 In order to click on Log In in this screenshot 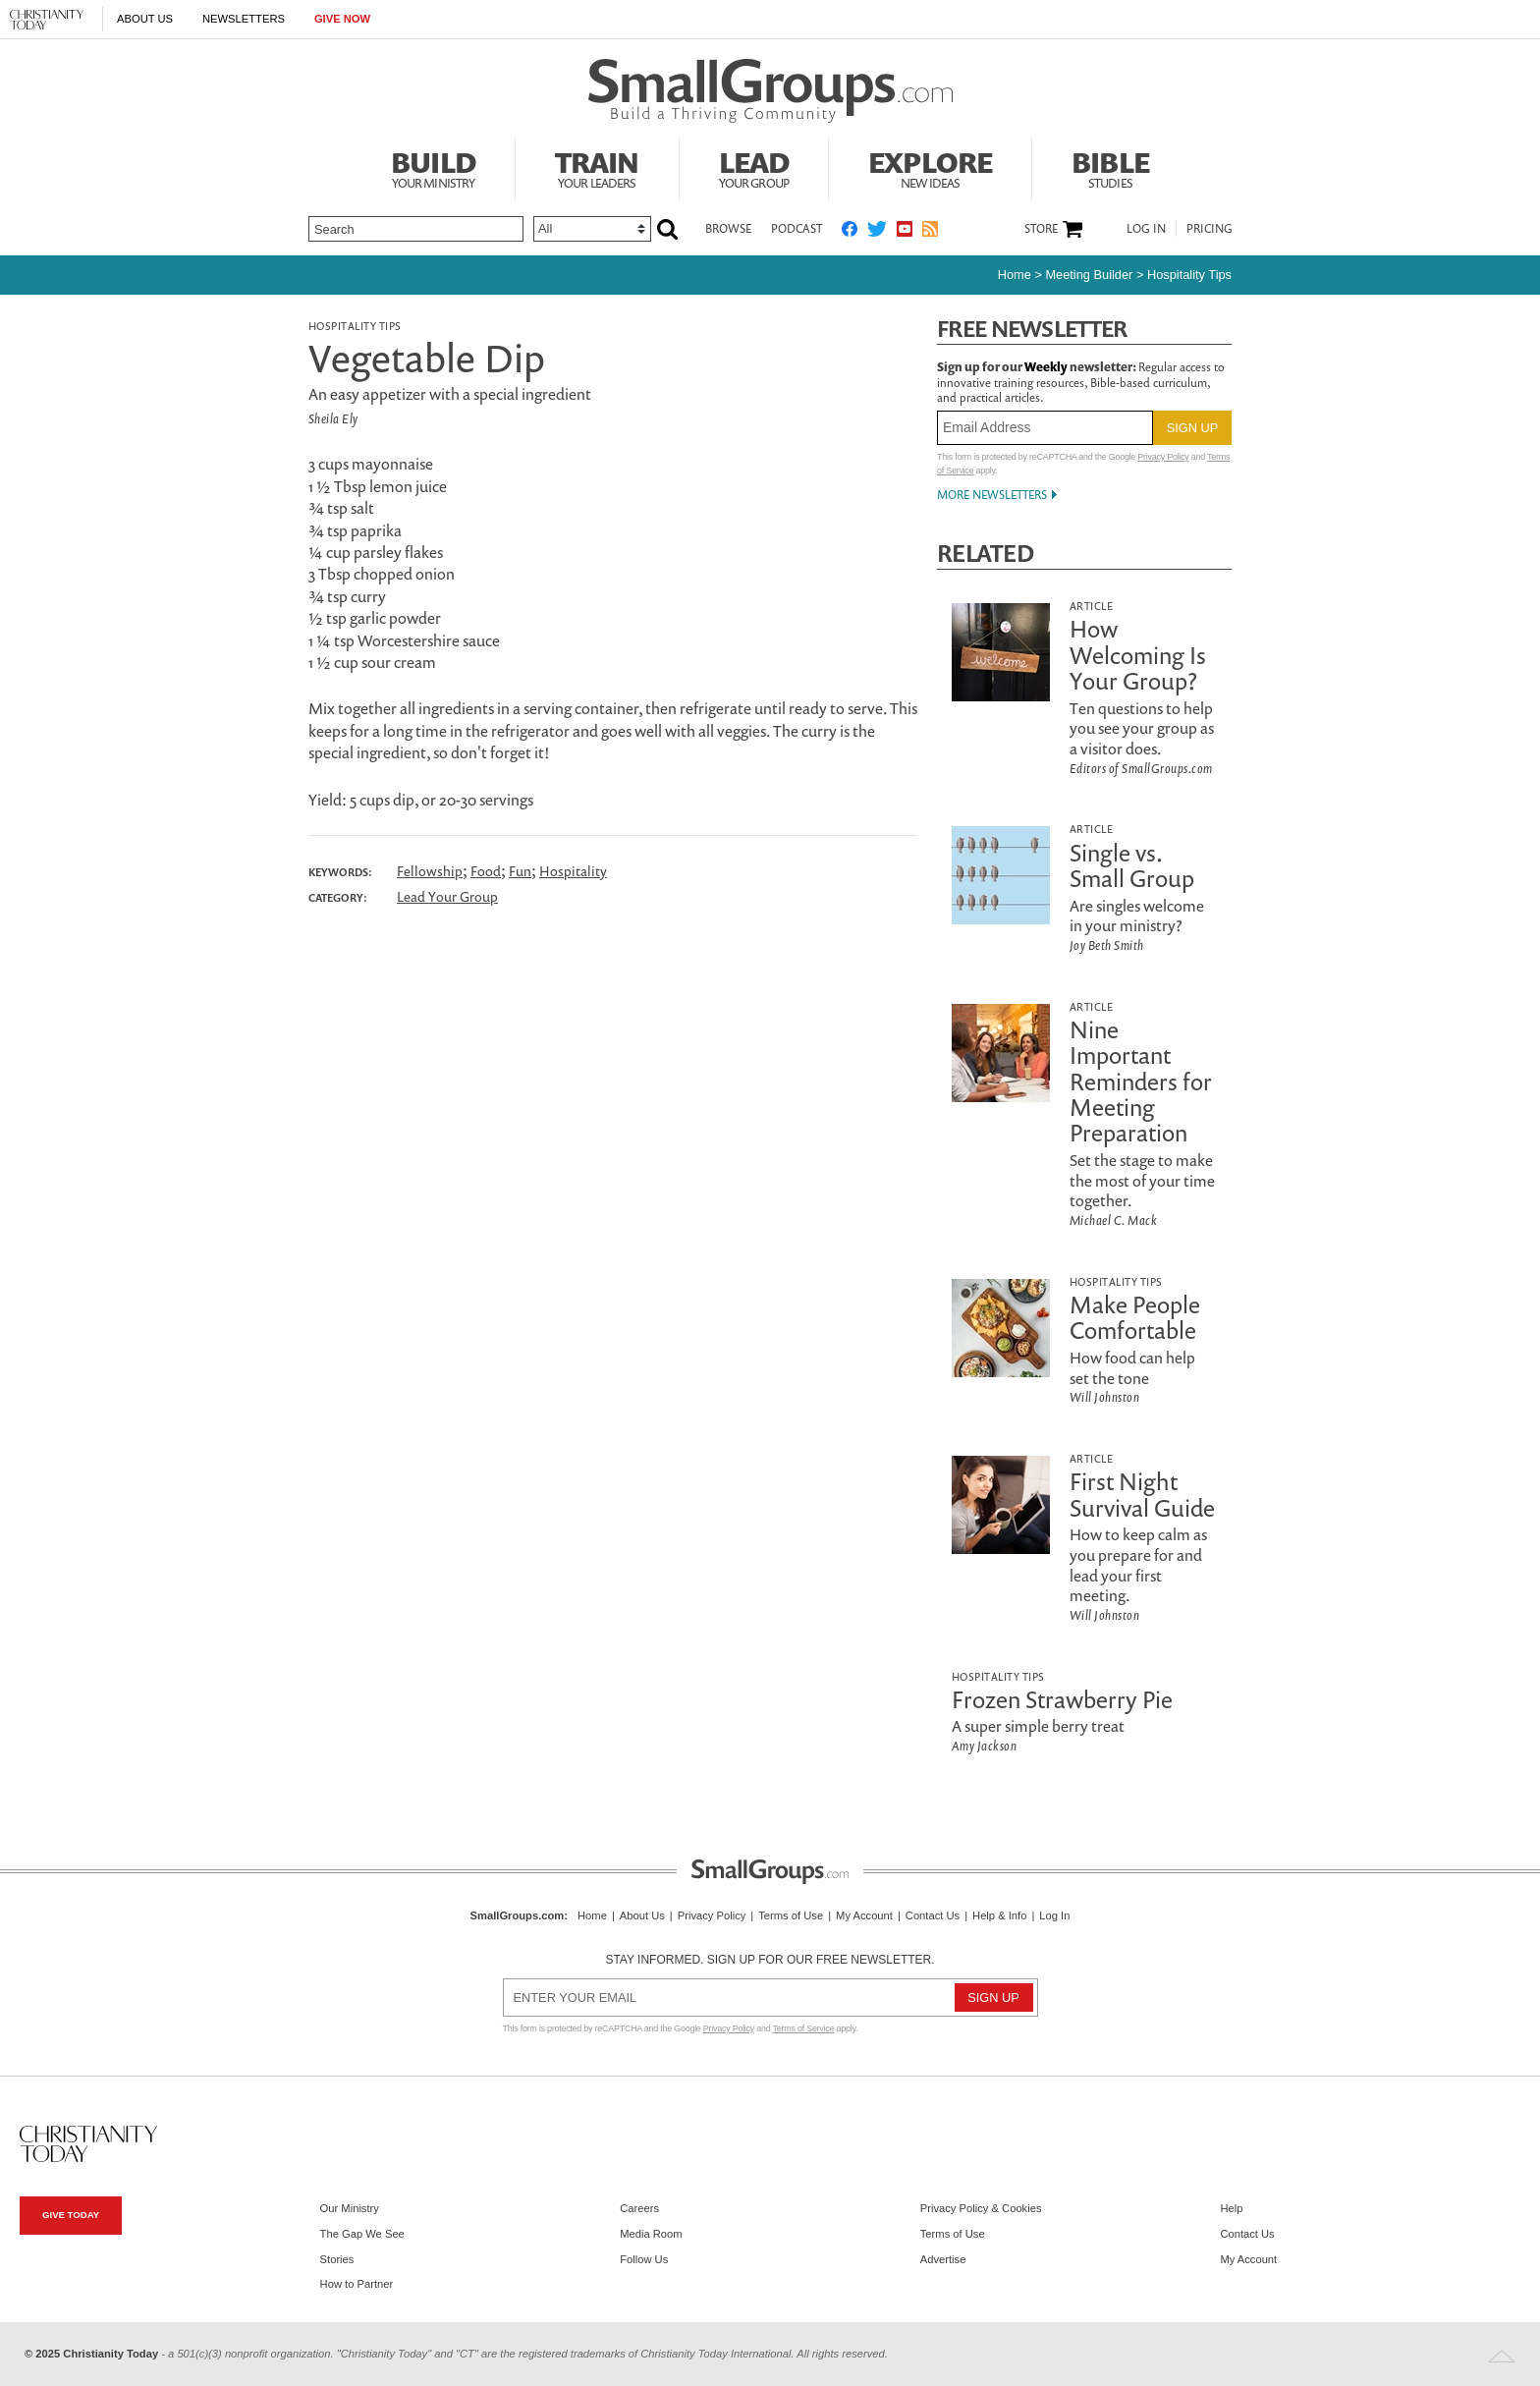, I will do `click(1146, 228)`.